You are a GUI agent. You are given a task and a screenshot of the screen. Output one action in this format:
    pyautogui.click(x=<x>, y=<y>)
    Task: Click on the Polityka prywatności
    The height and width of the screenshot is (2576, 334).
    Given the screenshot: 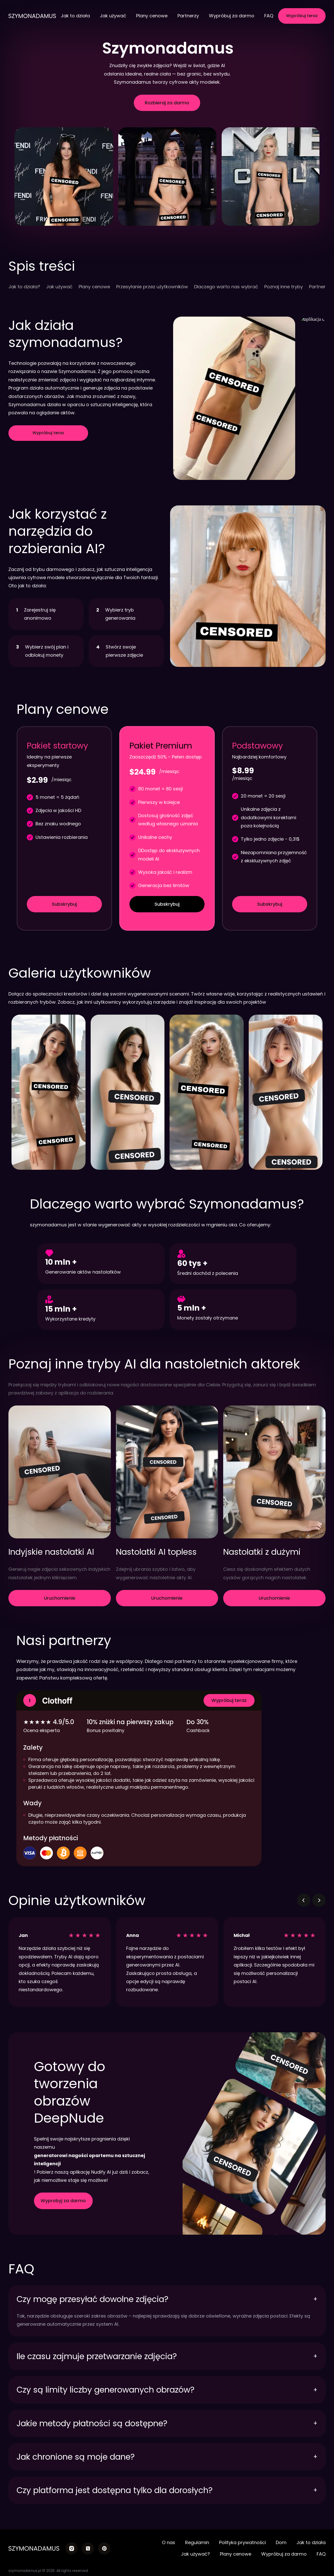 What is the action you would take?
    pyautogui.click(x=242, y=2542)
    